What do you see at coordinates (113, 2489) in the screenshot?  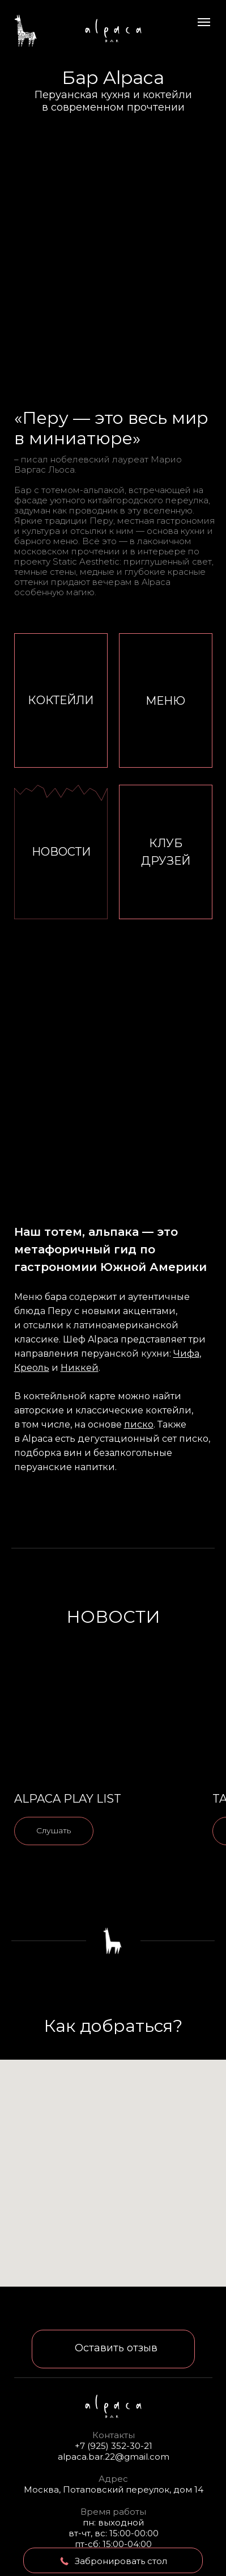 I see `Москва, Потаповский переулок, дом 14` at bounding box center [113, 2489].